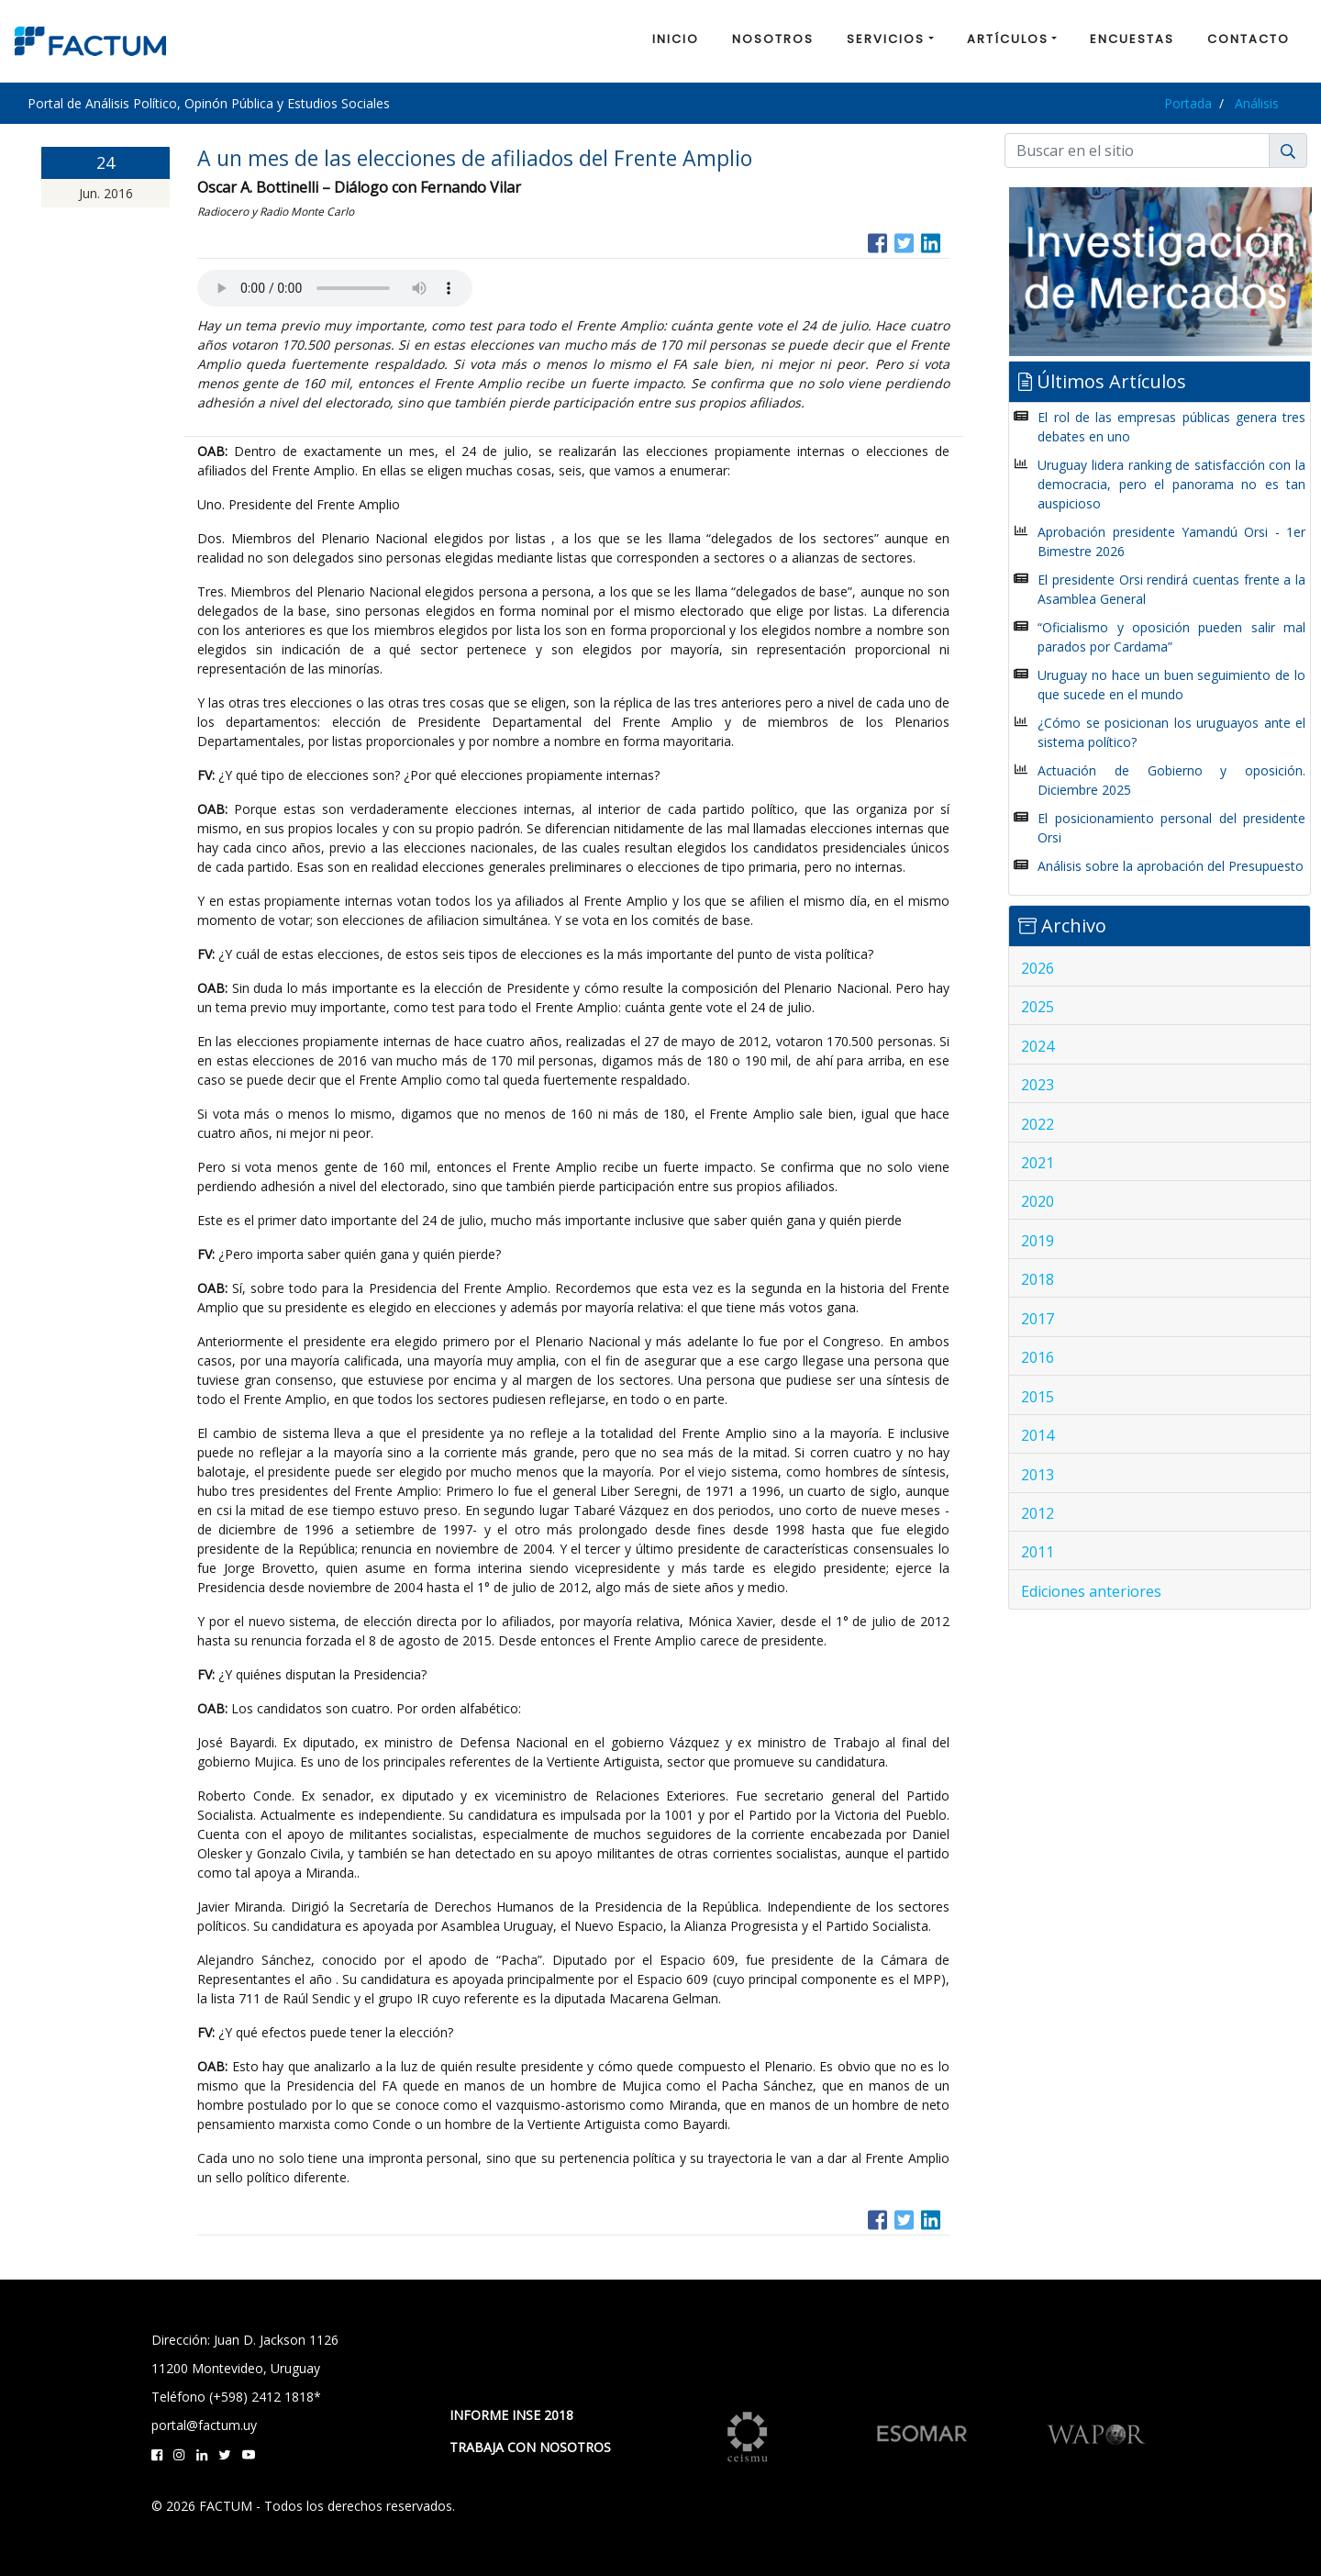 This screenshot has width=1321, height=2576. Describe the element at coordinates (1132, 39) in the screenshot. I see `ENCUESTAS` at that location.